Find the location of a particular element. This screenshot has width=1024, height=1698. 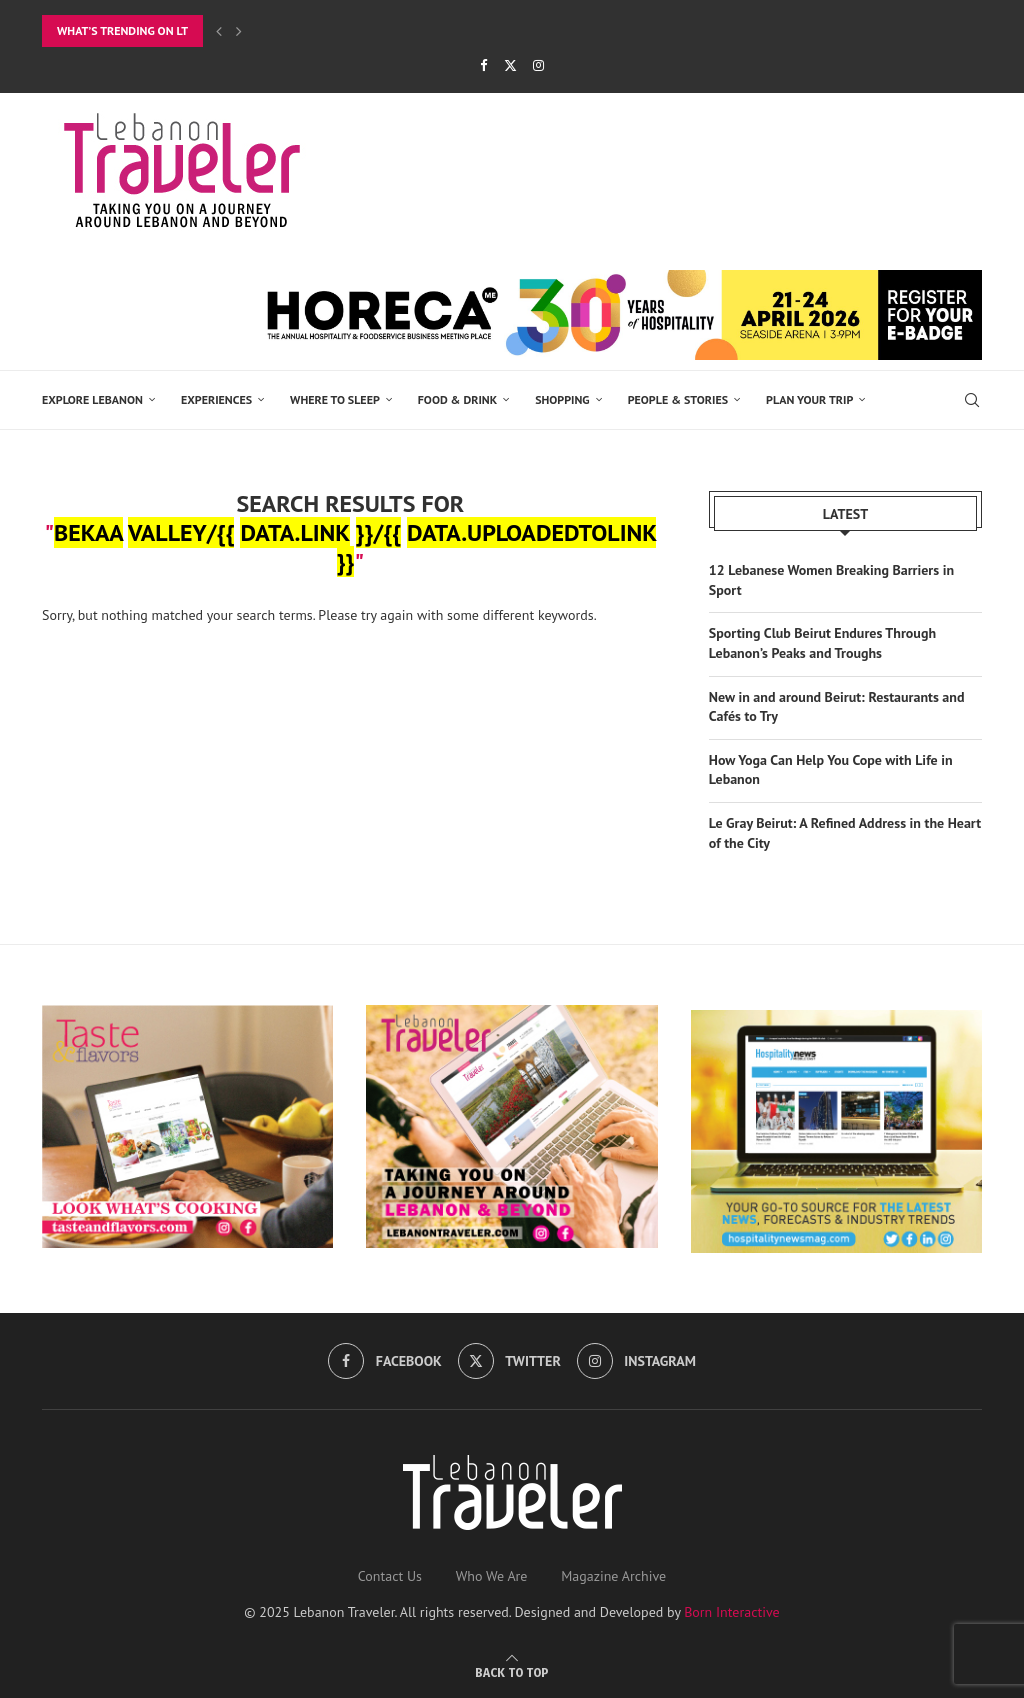

PEOPLE & STORIES is located at coordinates (678, 399).